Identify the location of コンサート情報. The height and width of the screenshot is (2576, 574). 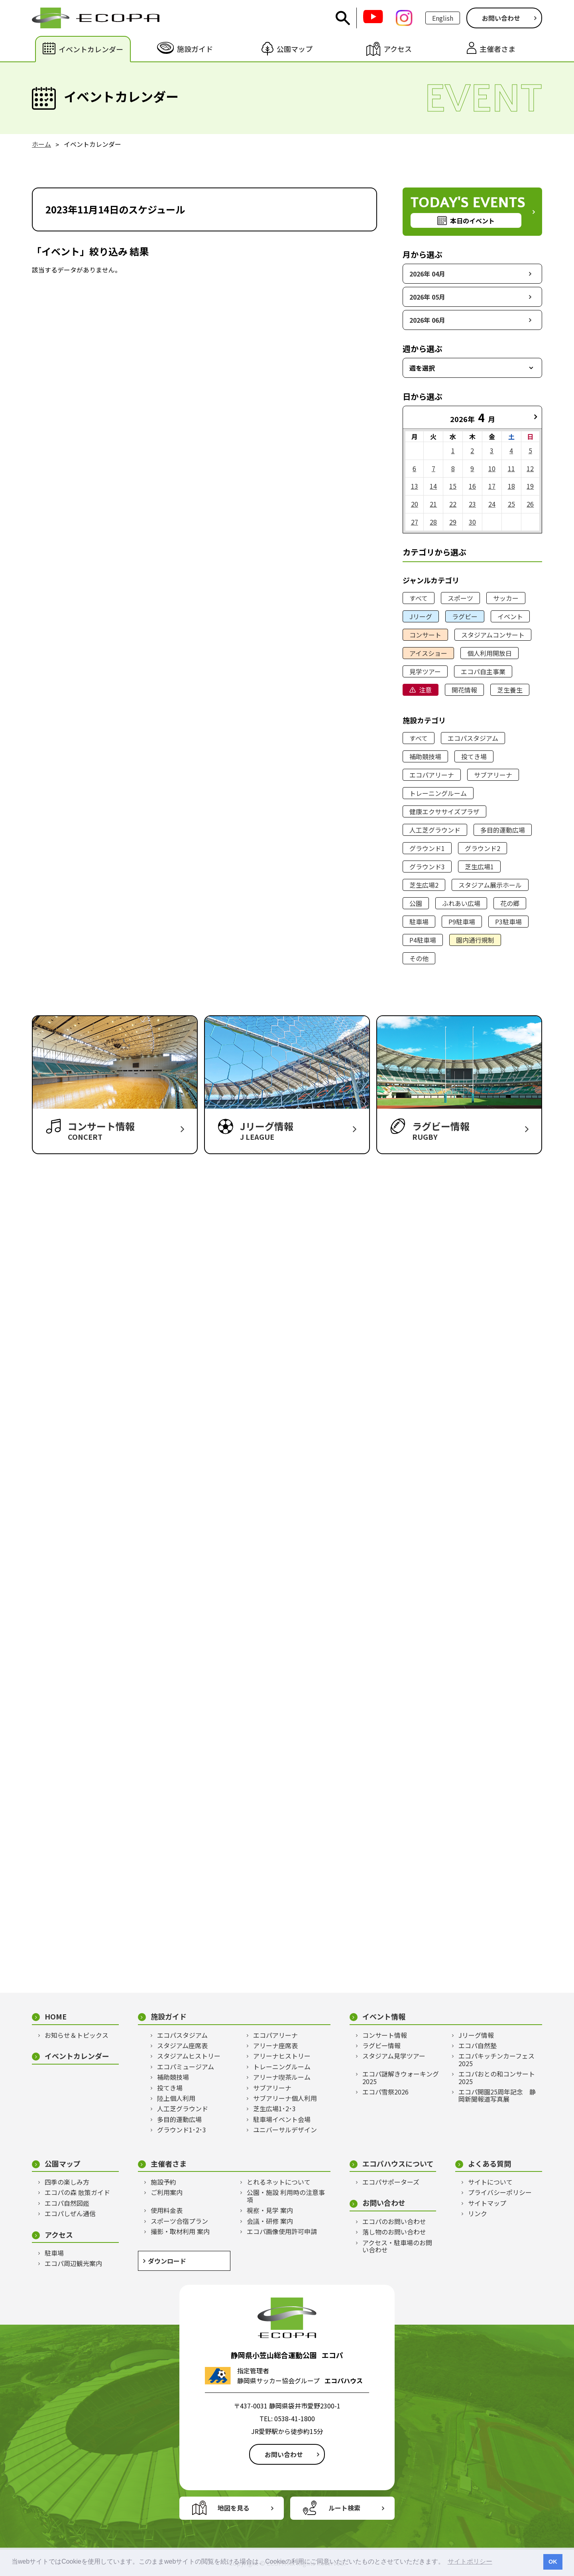
(384, 2035).